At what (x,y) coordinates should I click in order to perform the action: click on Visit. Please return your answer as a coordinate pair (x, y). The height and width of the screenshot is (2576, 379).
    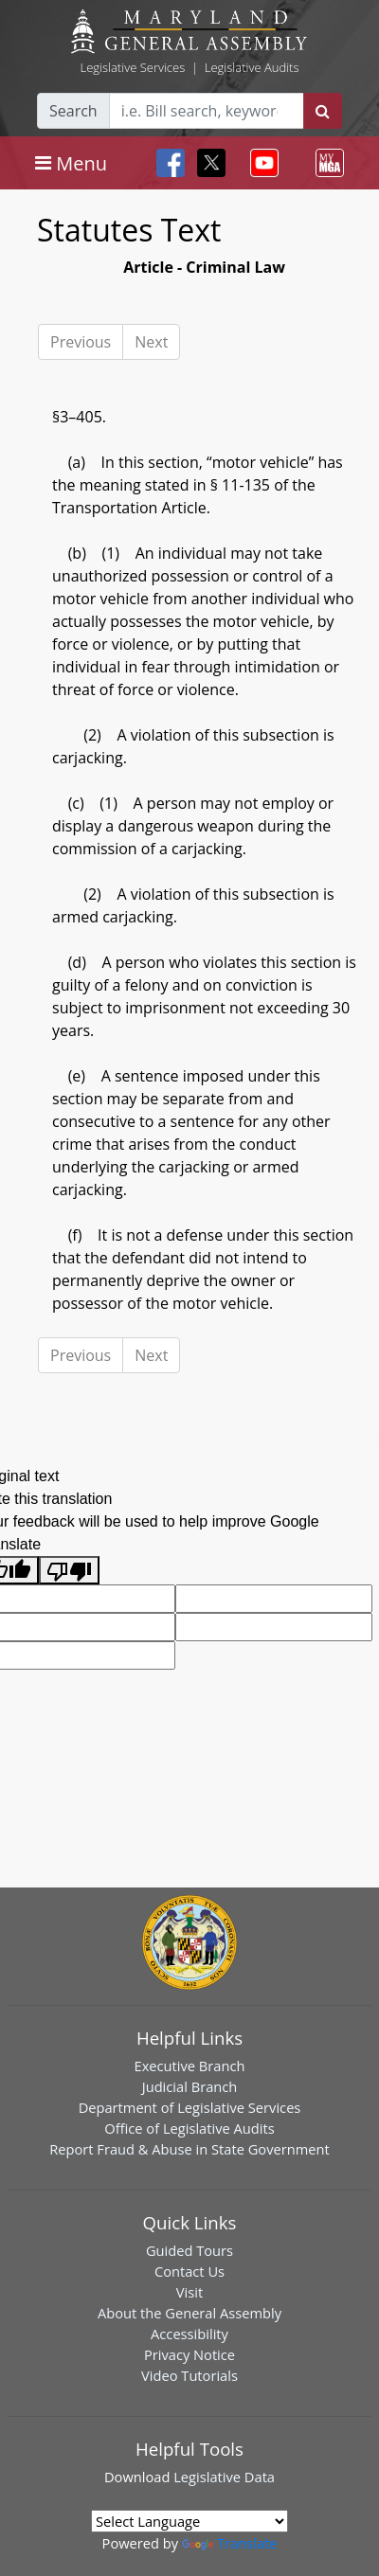
    Looking at the image, I should click on (189, 2291).